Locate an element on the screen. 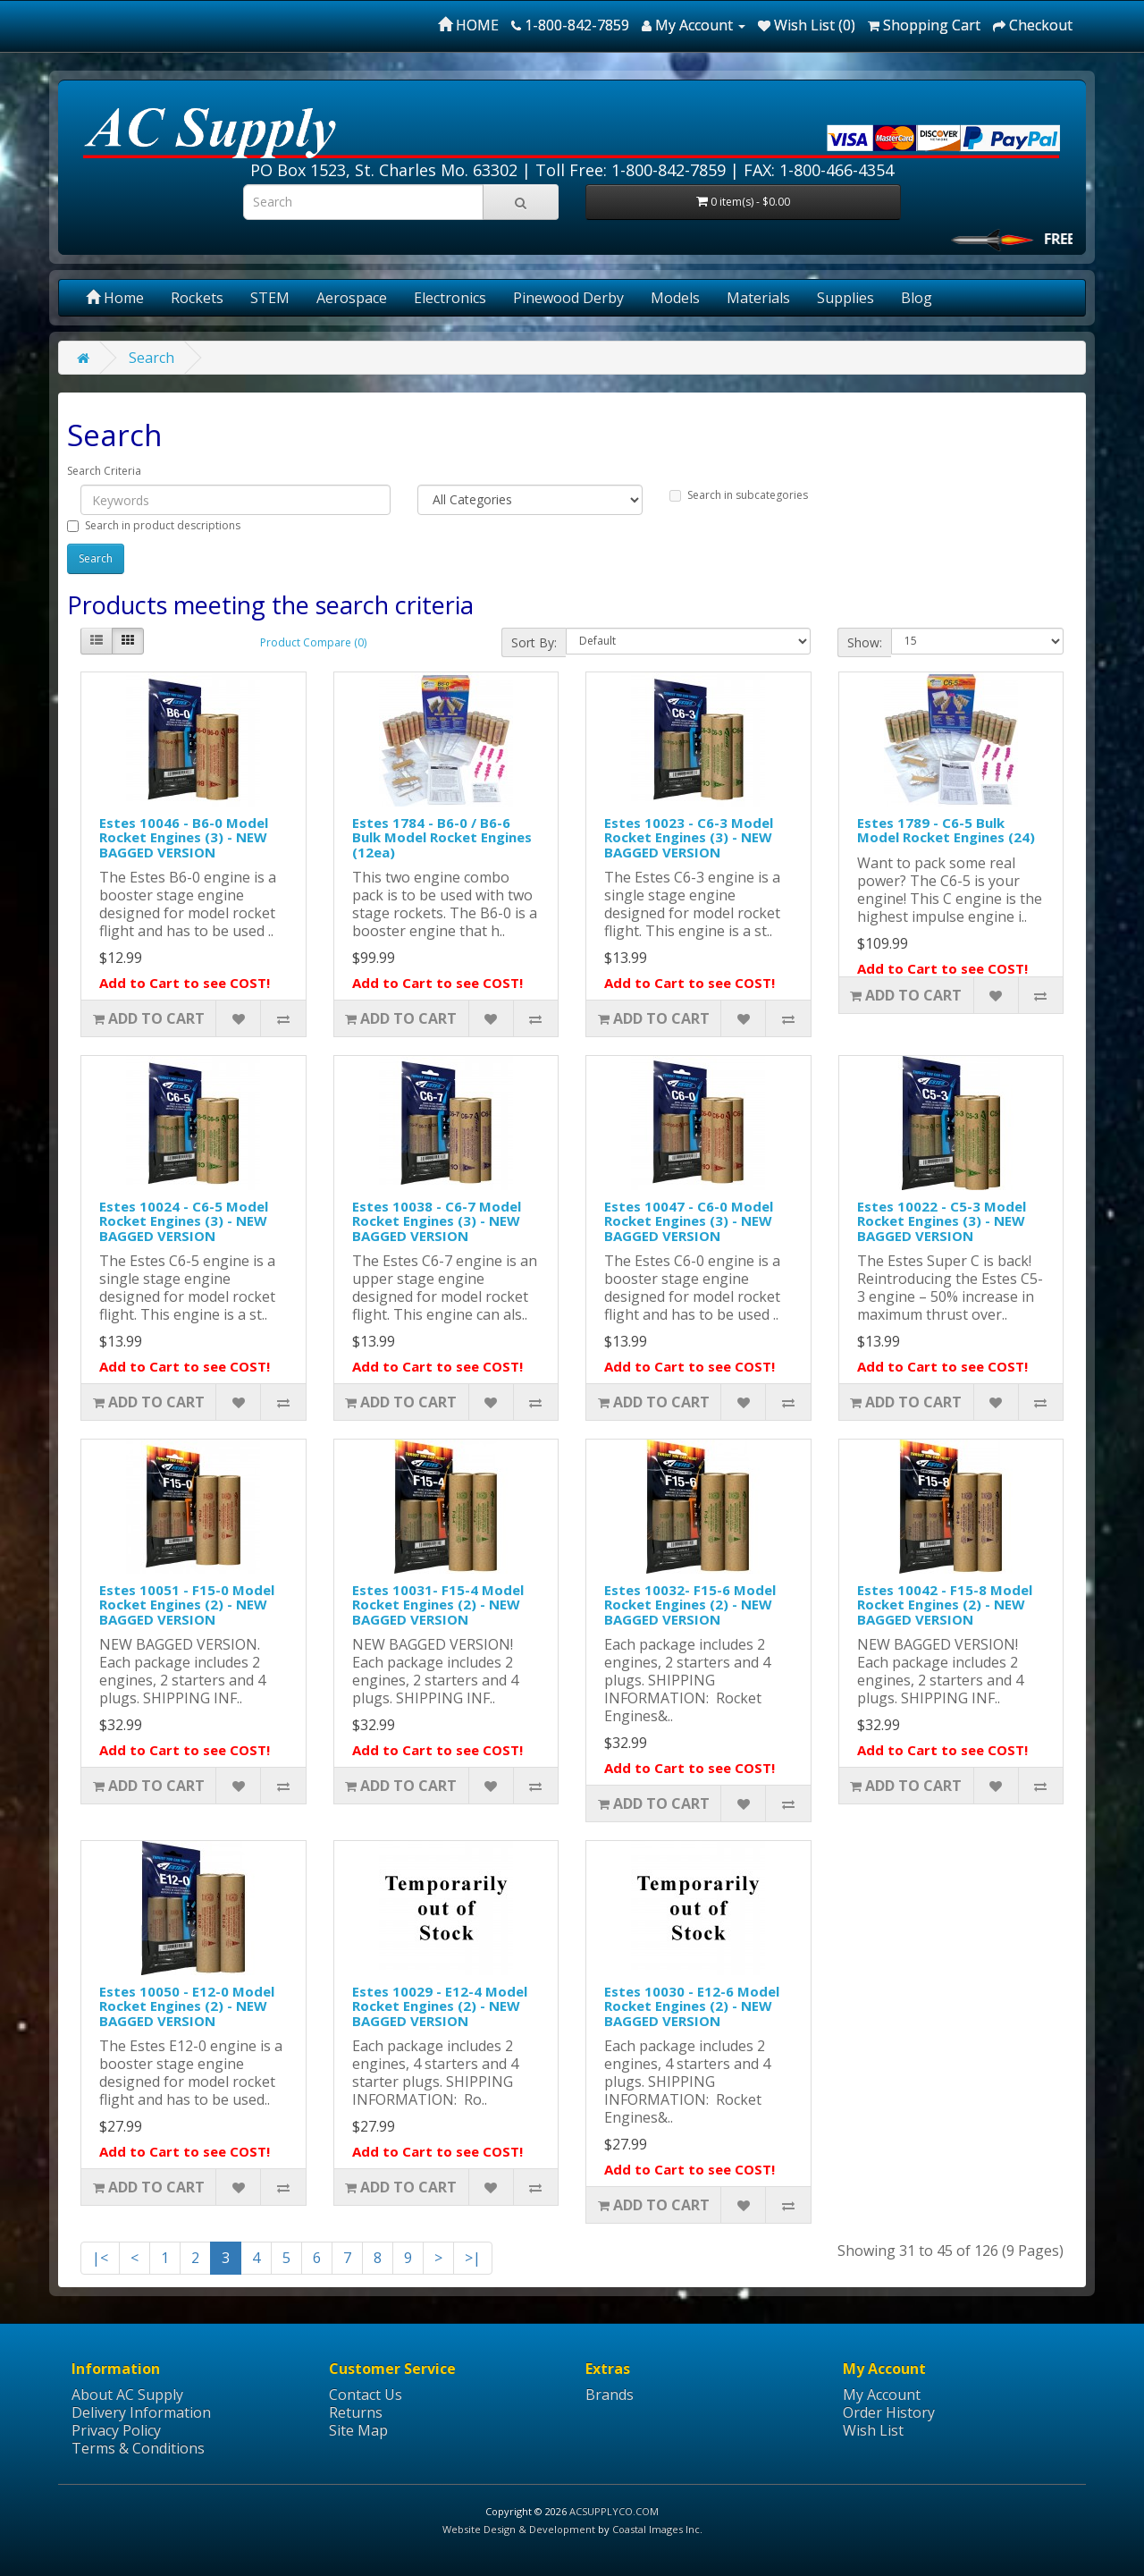  Search Criteria is located at coordinates (104, 470).